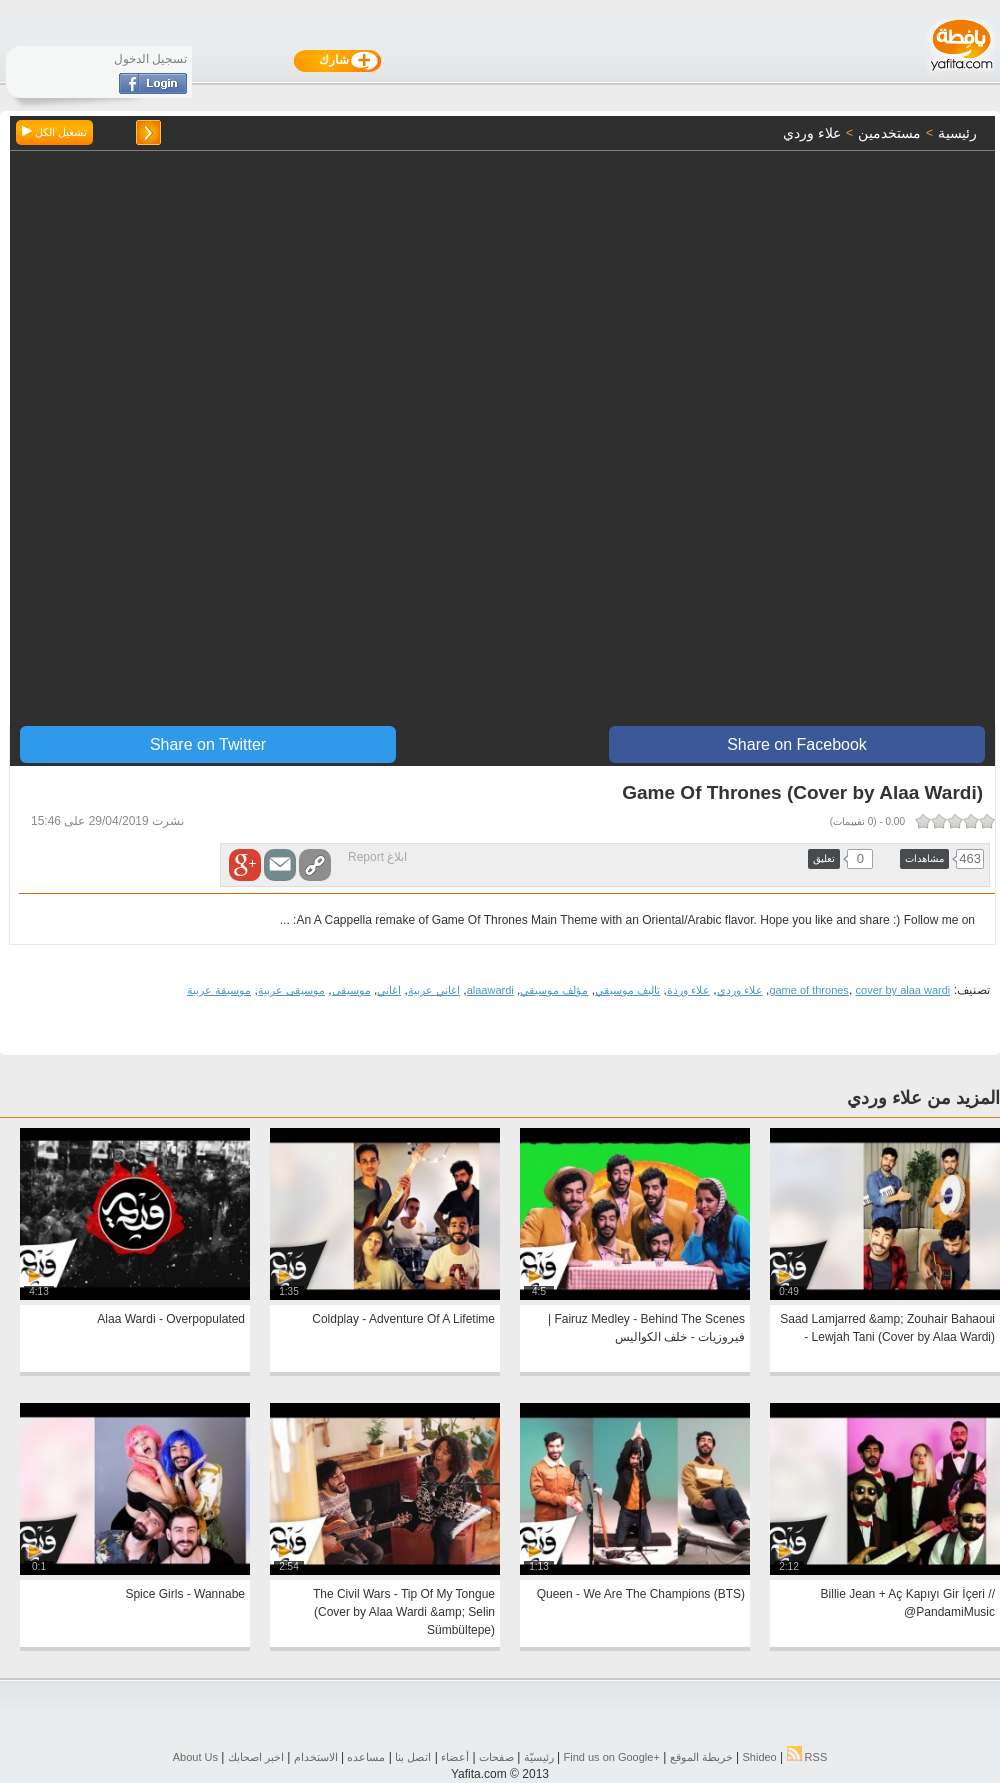 This screenshot has width=1000, height=1783. I want to click on game of thrones, so click(809, 990).